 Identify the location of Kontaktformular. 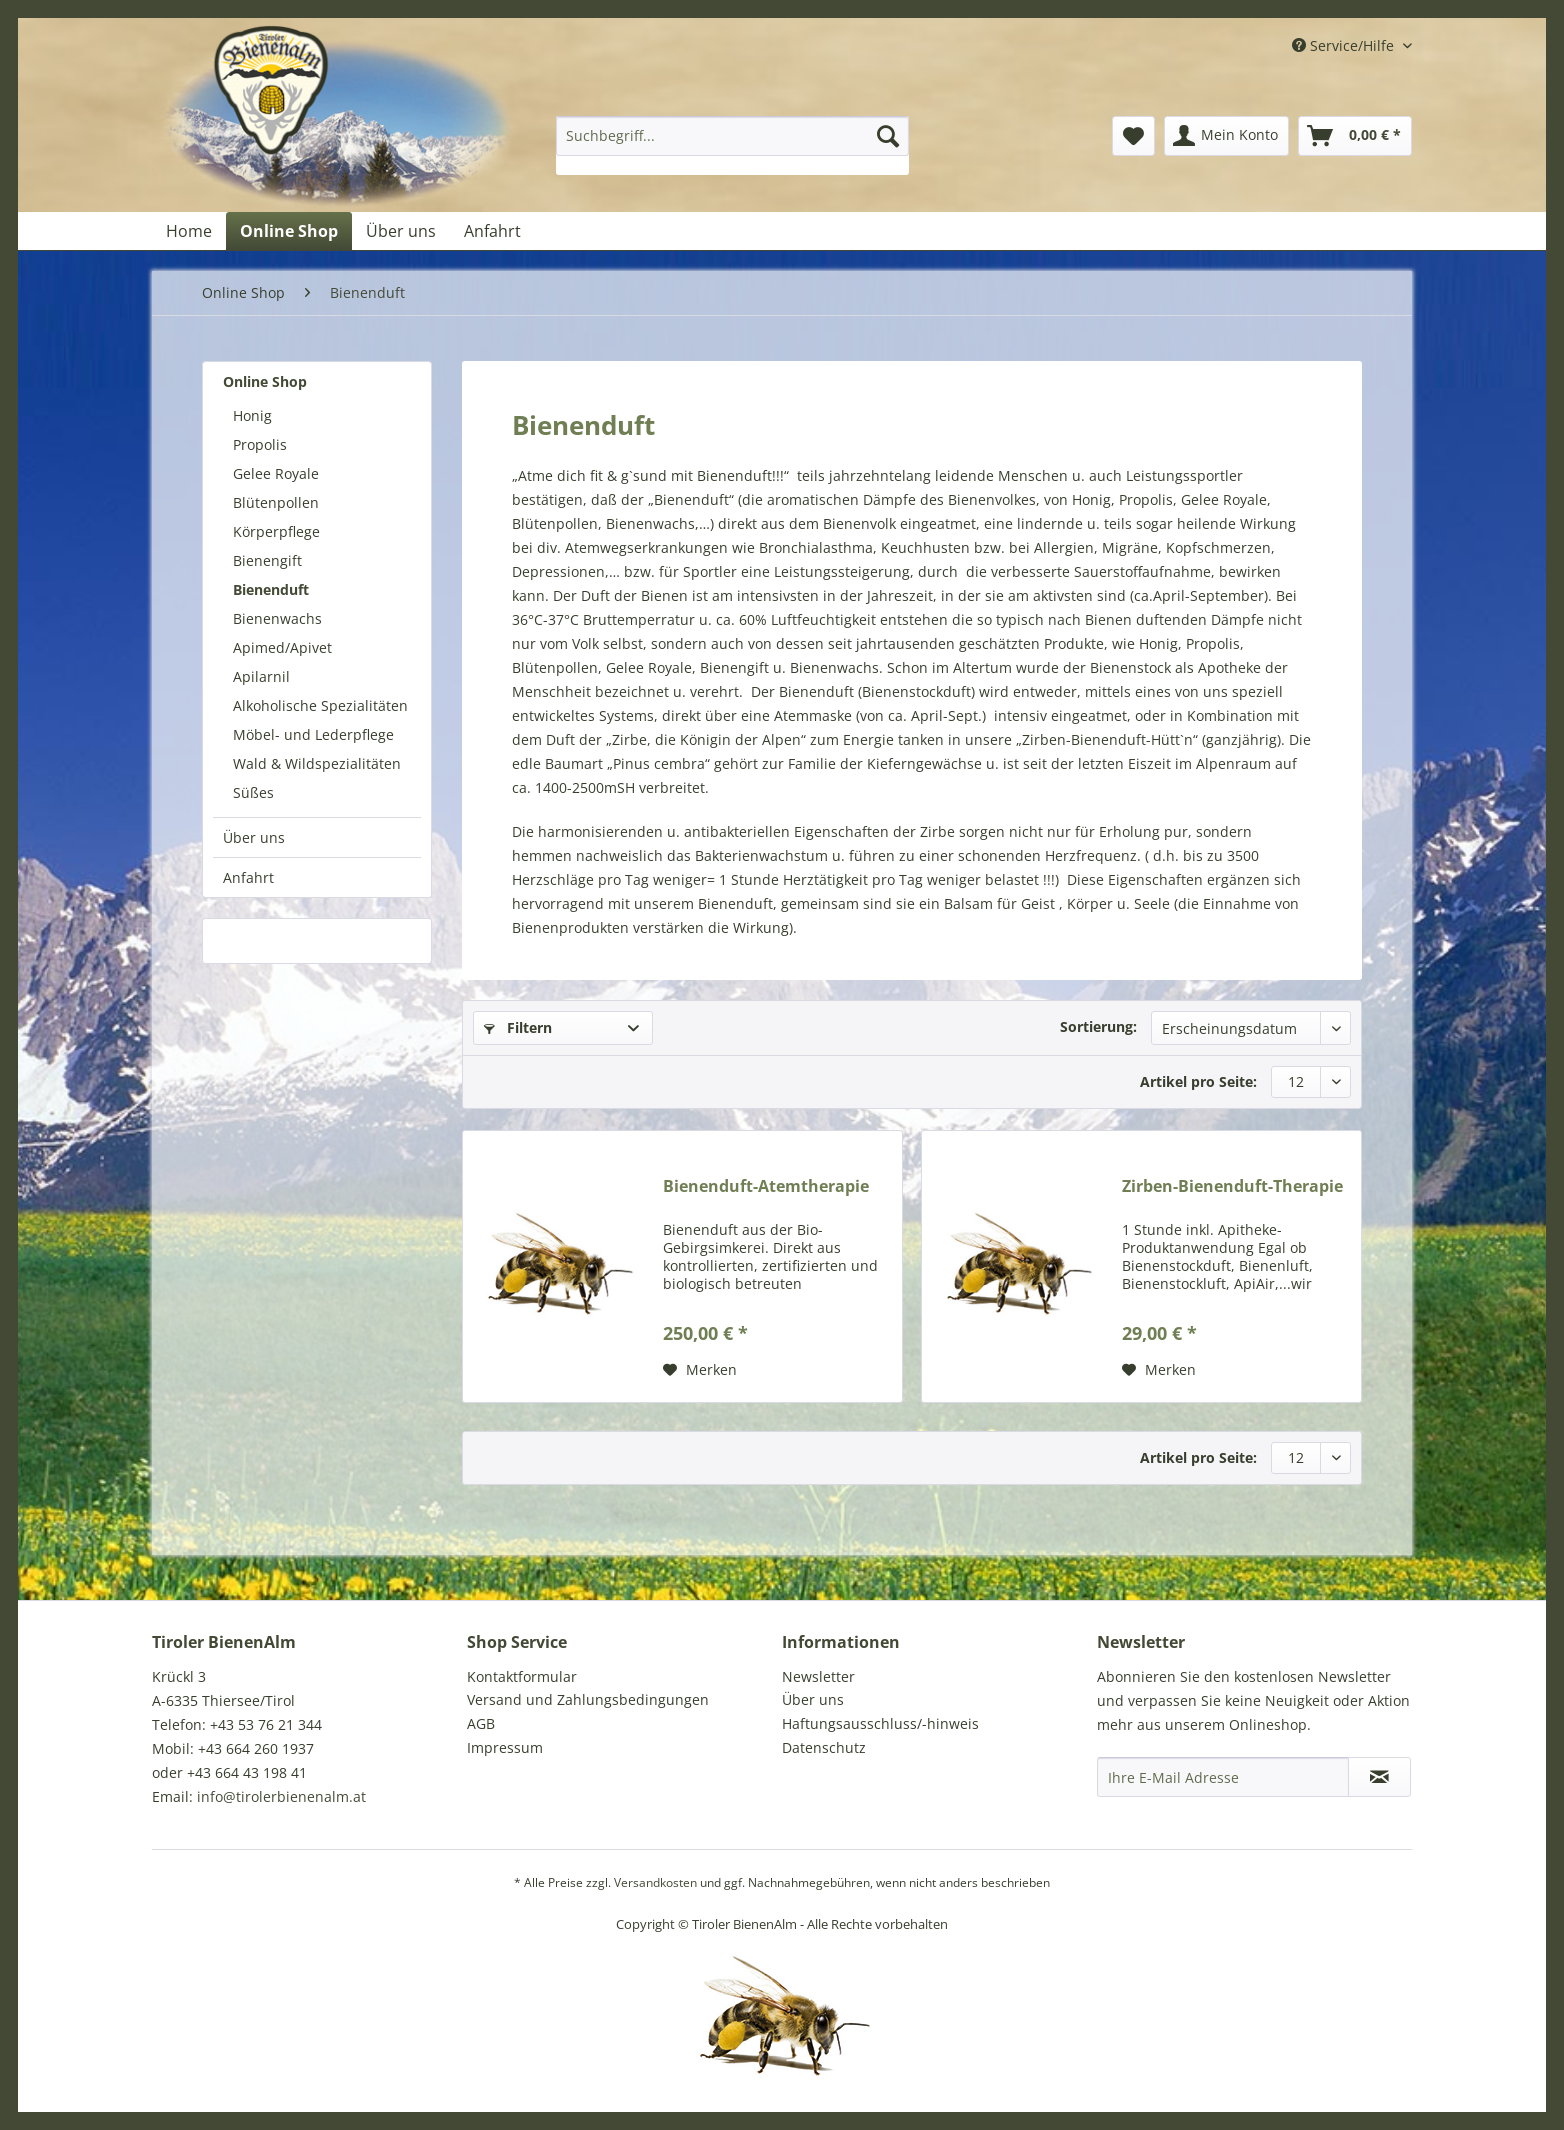
(522, 1676).